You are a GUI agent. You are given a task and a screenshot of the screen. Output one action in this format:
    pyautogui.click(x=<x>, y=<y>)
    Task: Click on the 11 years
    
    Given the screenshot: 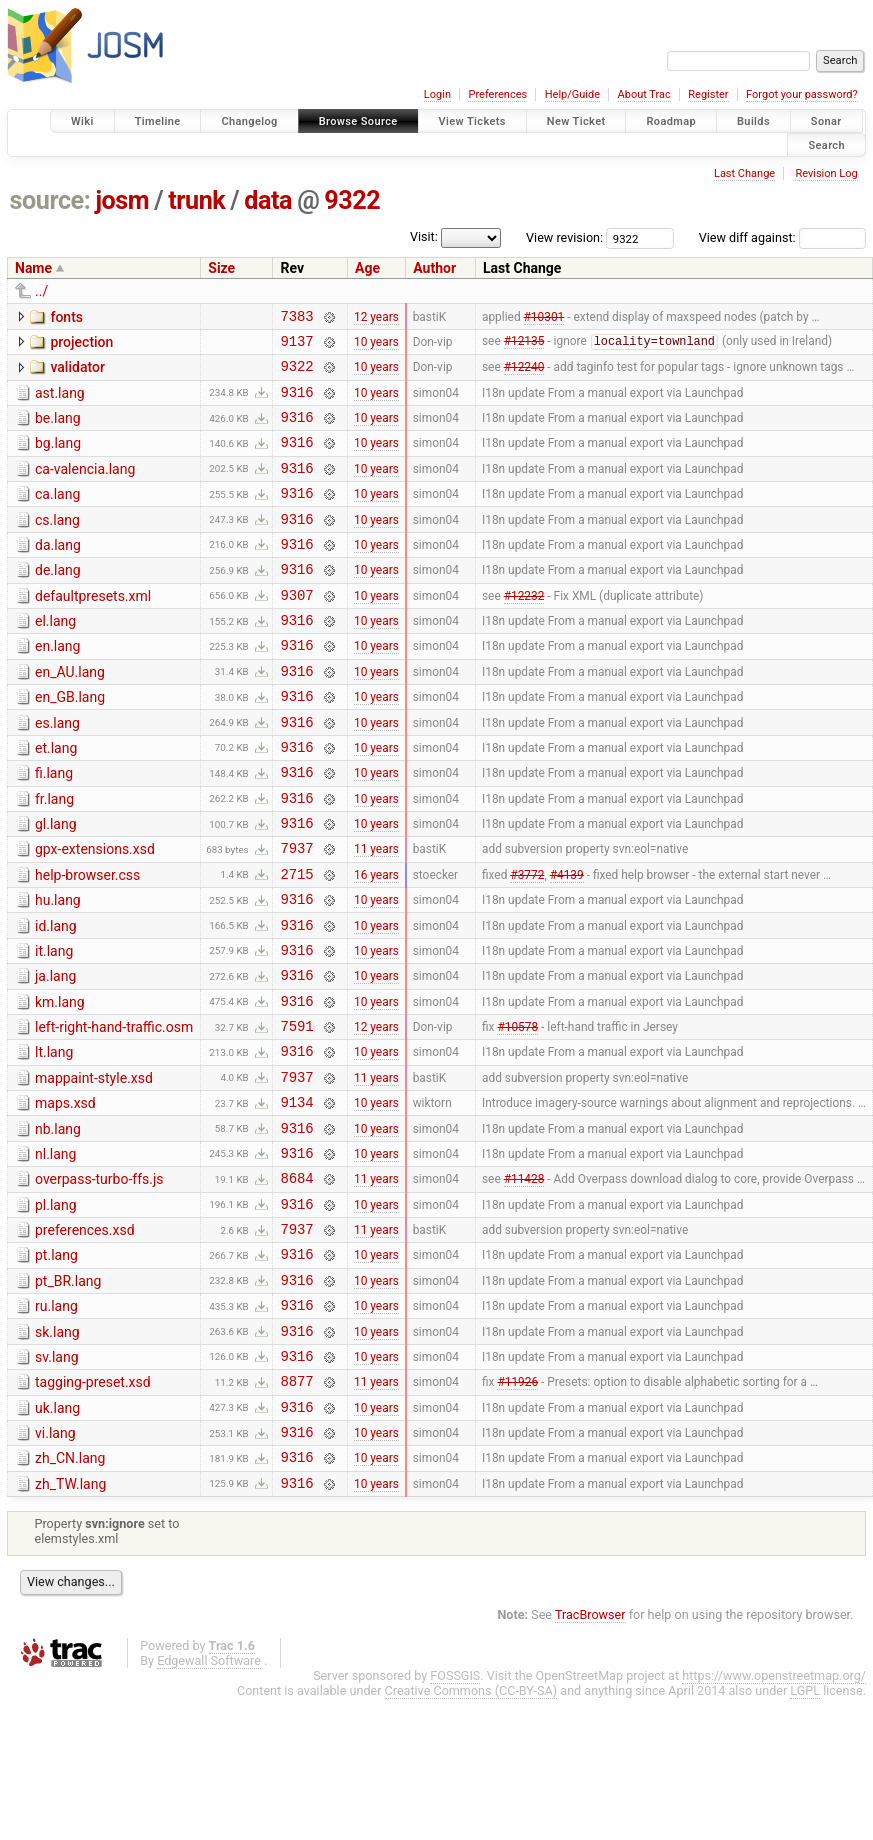 What is the action you would take?
    pyautogui.click(x=376, y=914)
    